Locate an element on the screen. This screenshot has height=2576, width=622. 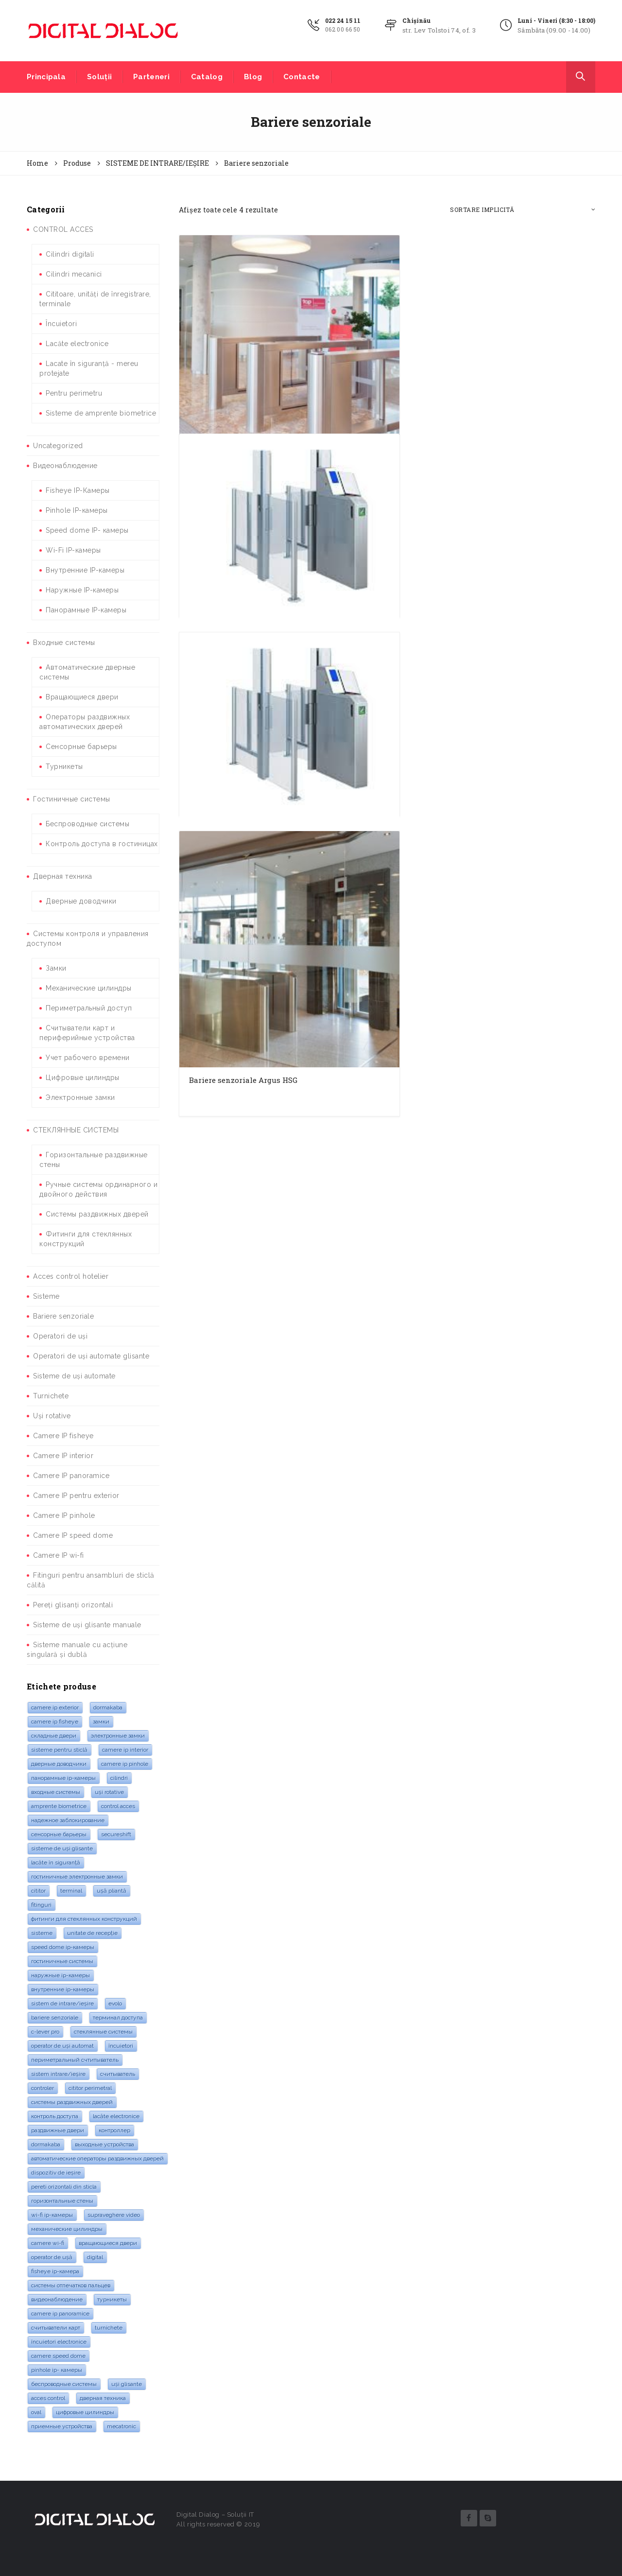
Контроль доступа в гостиницах is located at coordinates (102, 844).